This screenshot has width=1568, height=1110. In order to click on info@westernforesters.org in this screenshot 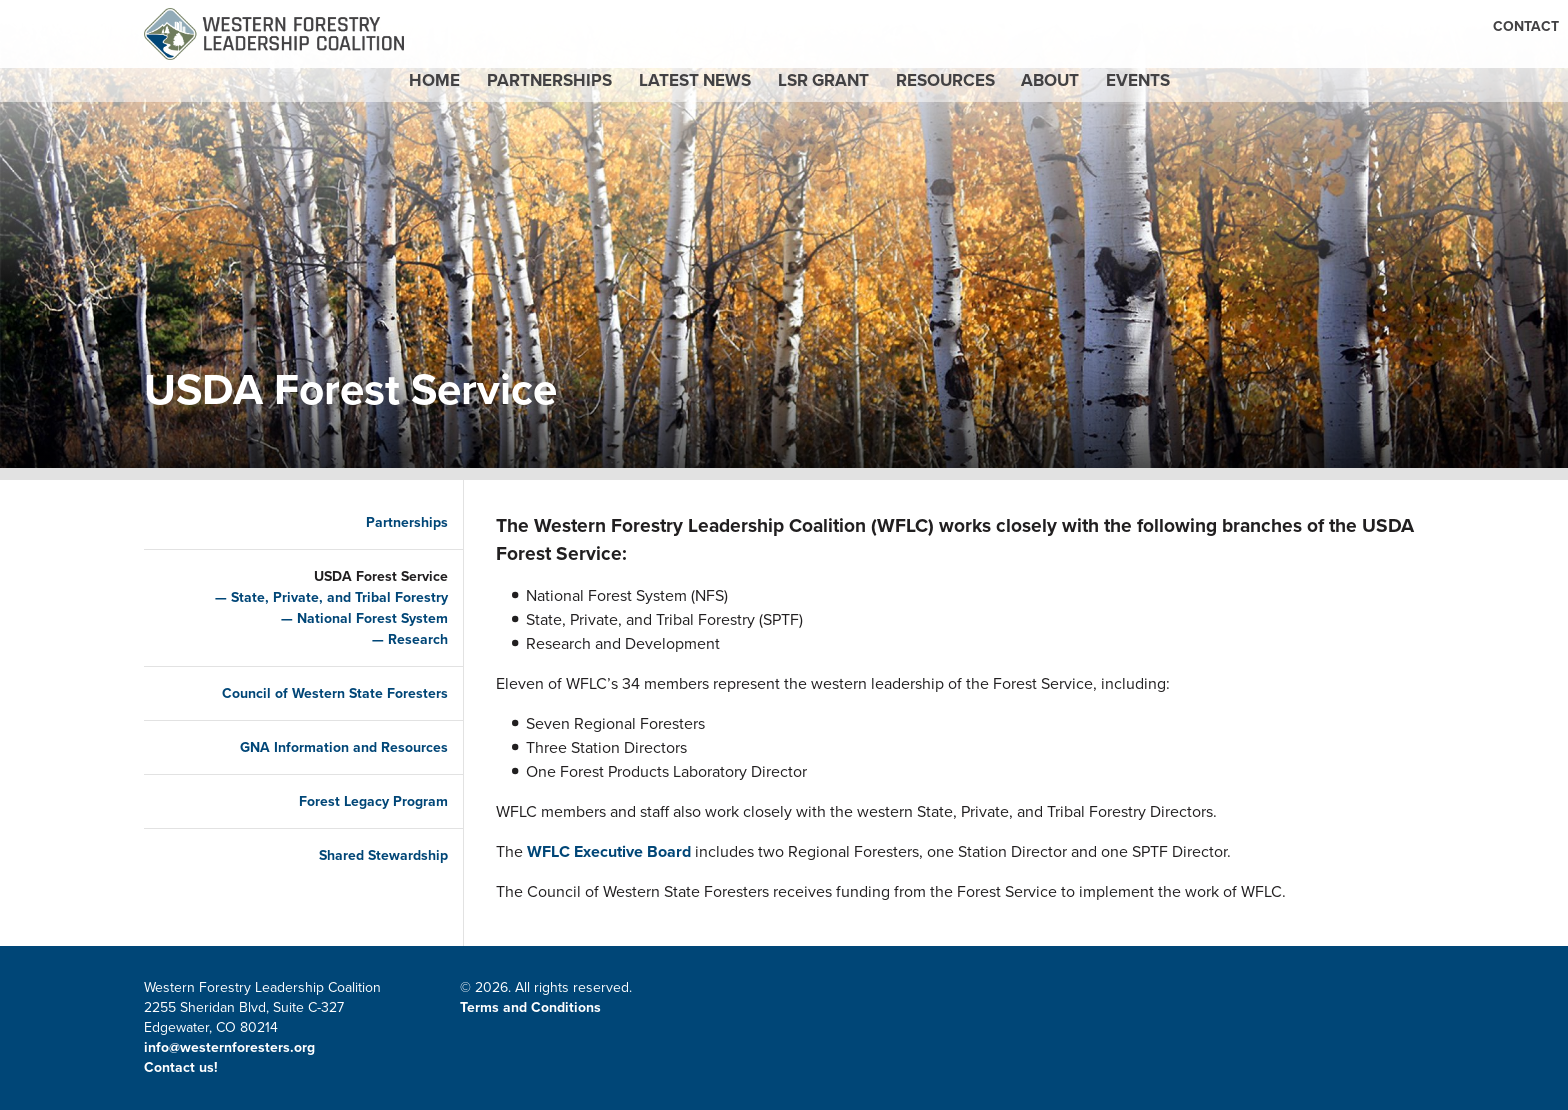, I will do `click(229, 1047)`.